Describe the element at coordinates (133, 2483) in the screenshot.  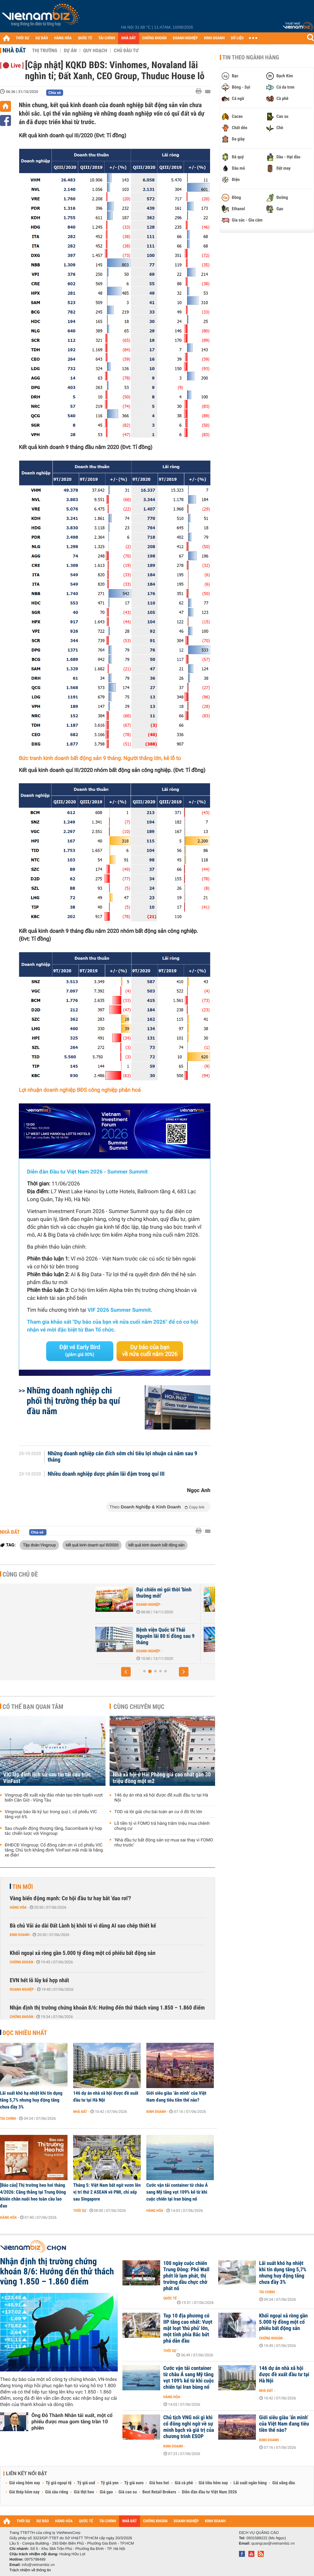
I see `Tỷ giá euro` at that location.